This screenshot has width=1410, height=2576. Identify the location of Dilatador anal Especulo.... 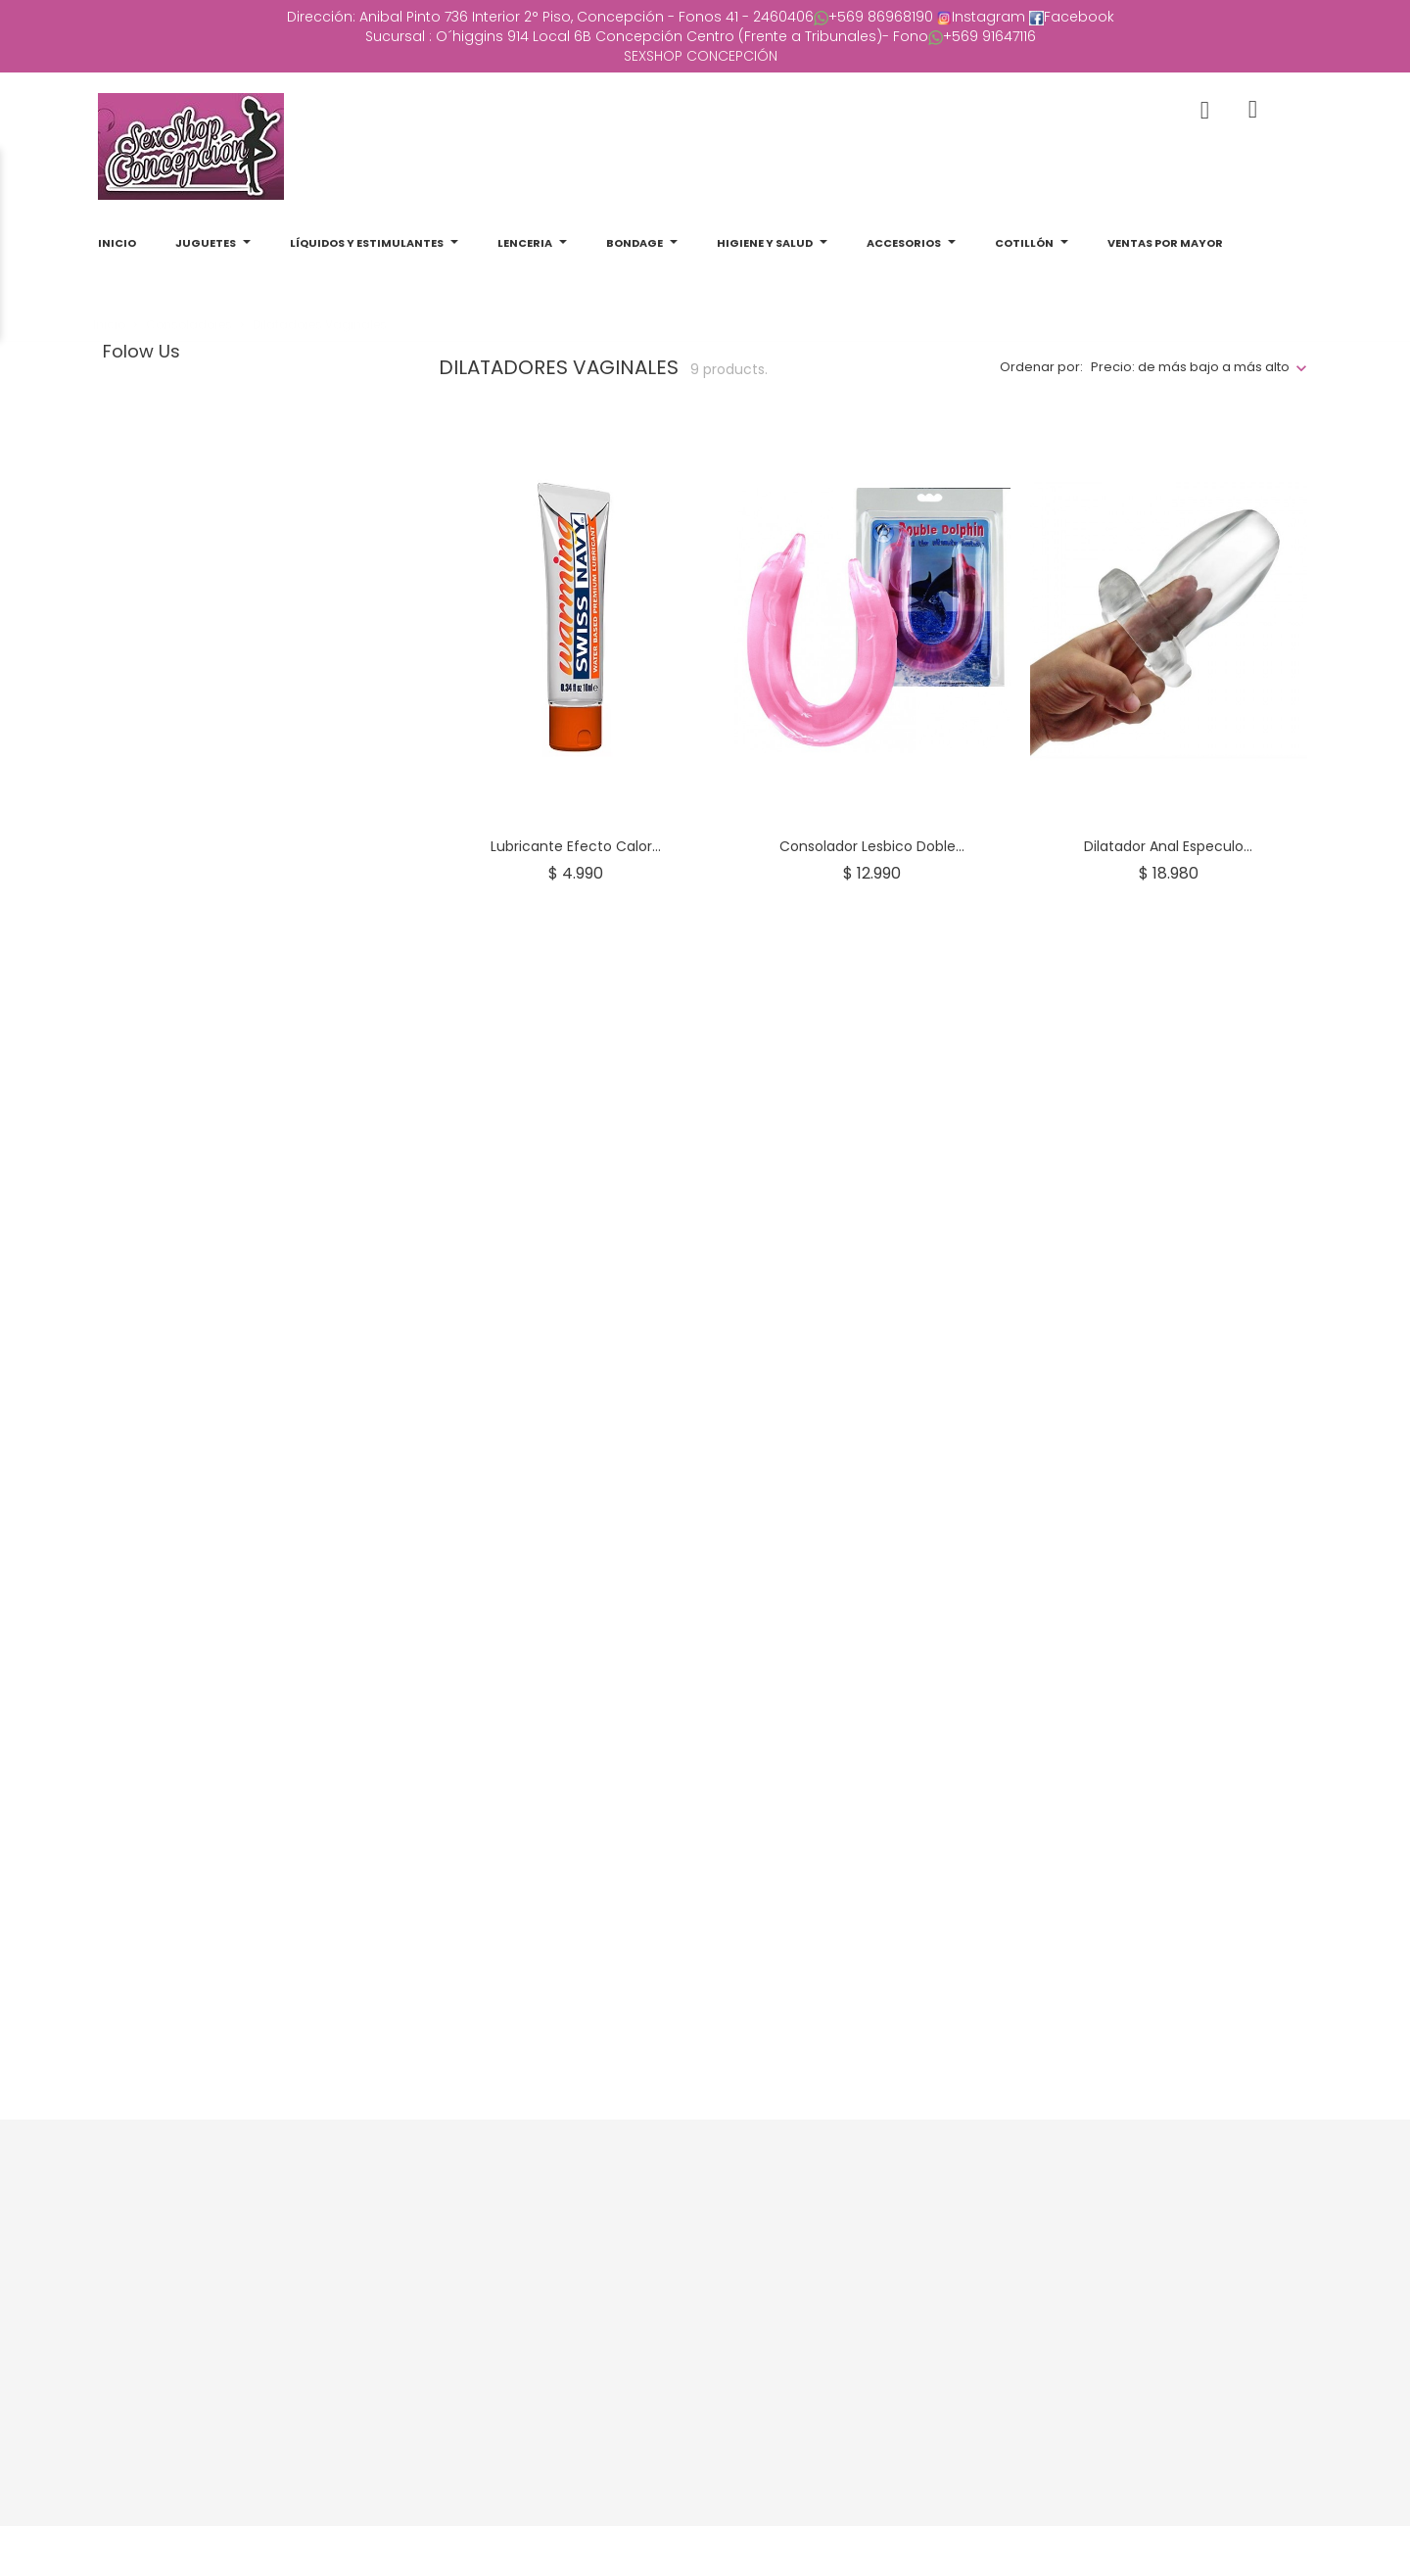
(1168, 846).